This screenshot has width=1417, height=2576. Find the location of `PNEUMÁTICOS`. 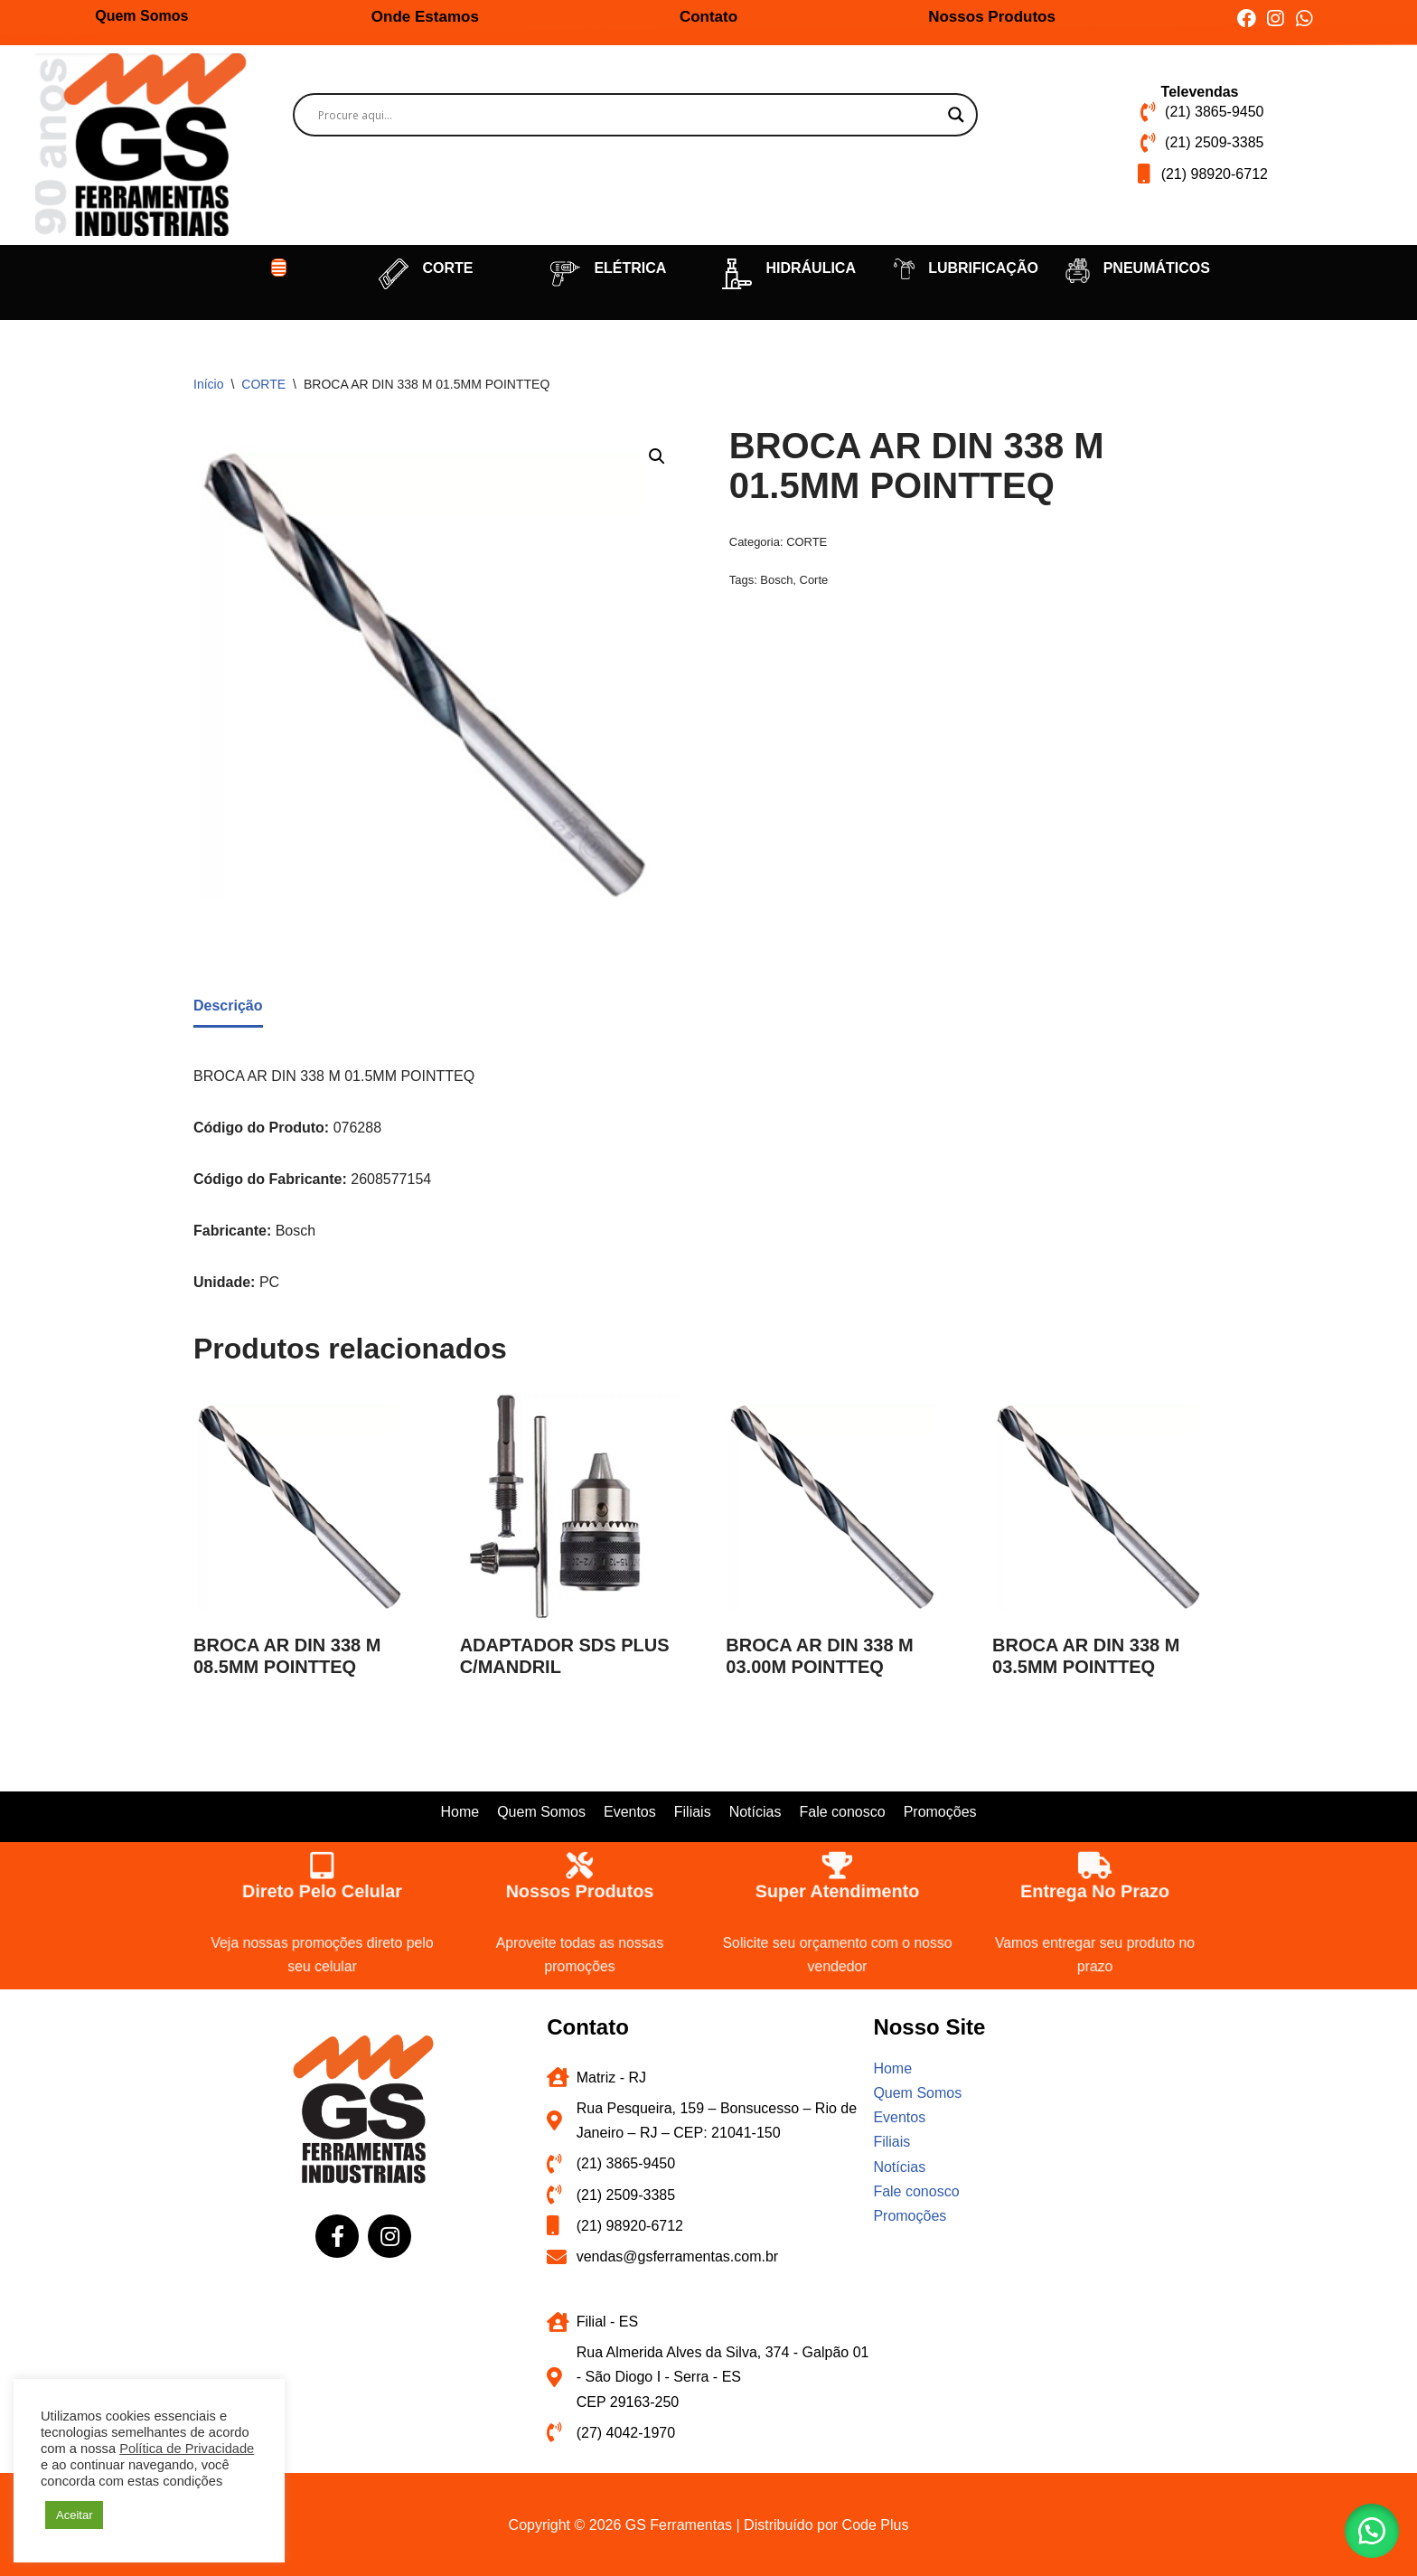

PNEUMÁTICOS is located at coordinates (1156, 268).